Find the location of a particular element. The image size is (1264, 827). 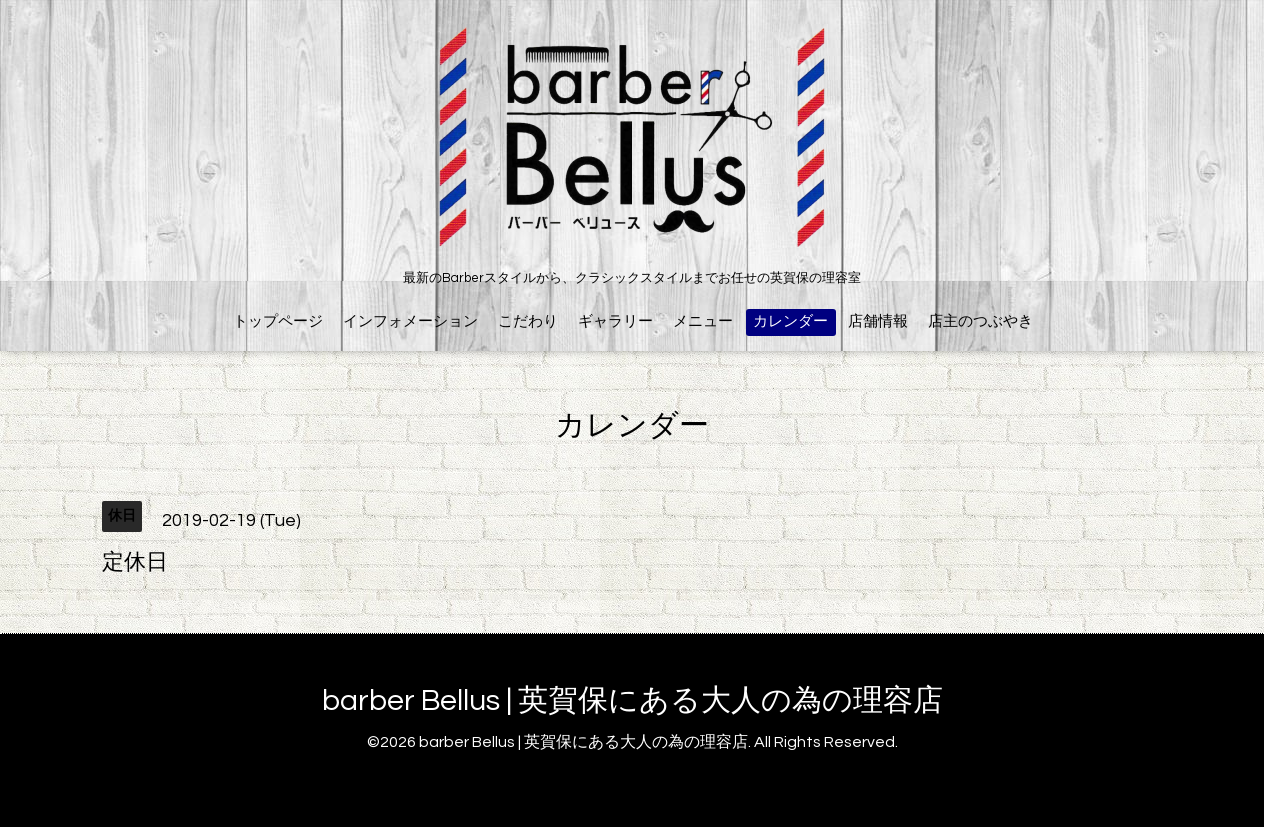

こだわり is located at coordinates (528, 321).